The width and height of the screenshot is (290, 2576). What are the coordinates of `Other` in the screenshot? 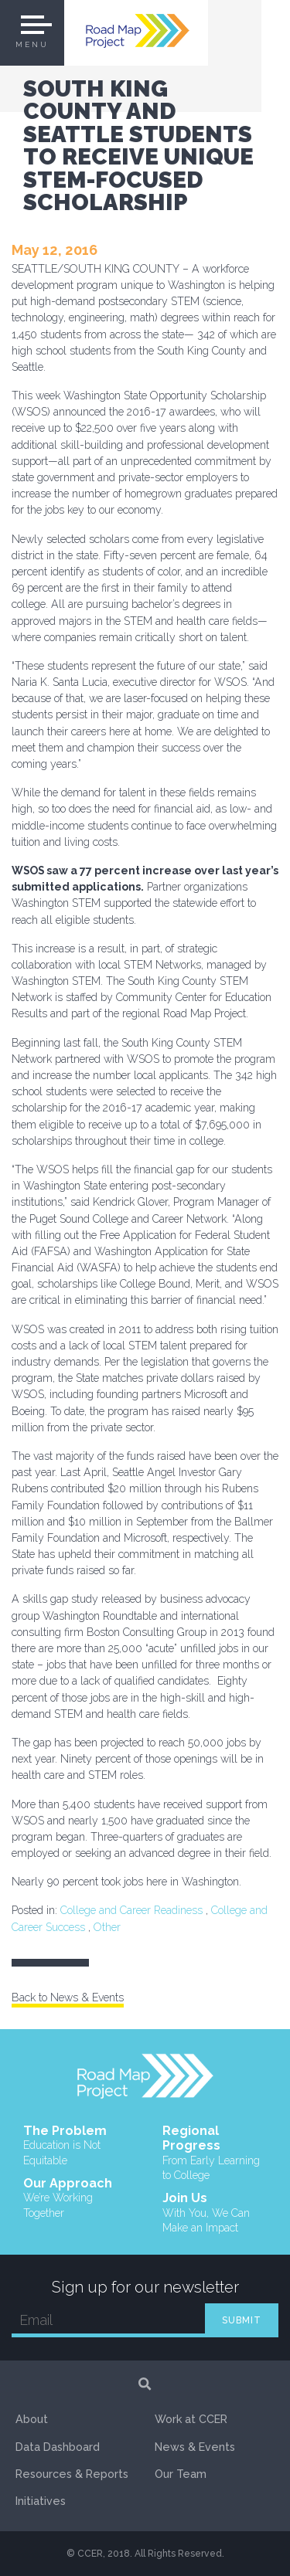 It's located at (107, 1927).